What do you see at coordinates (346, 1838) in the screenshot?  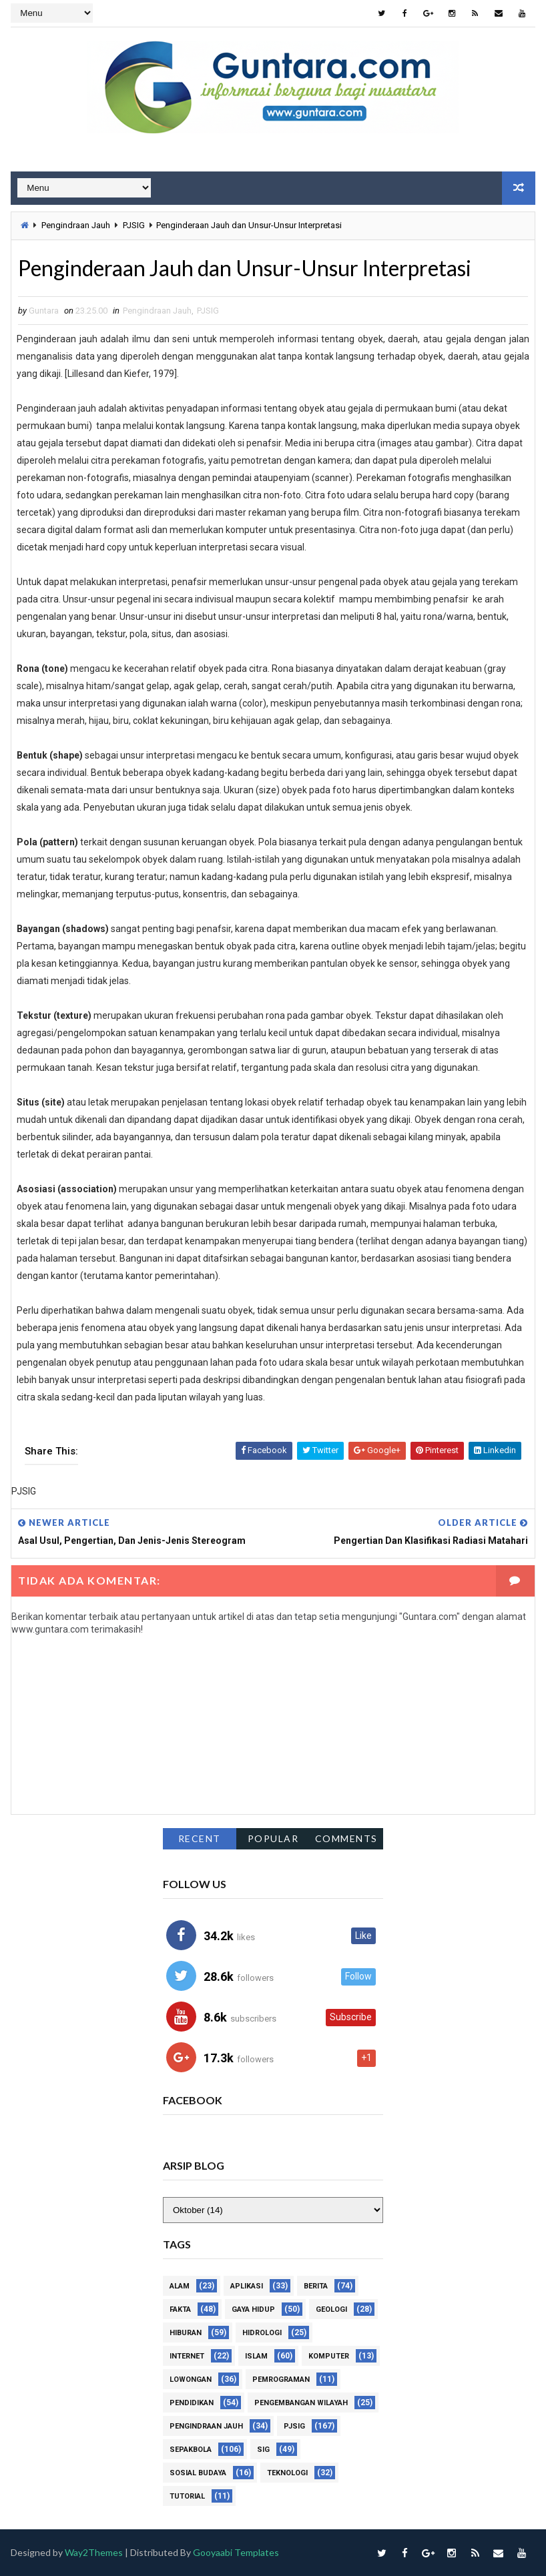 I see `Comments` at bounding box center [346, 1838].